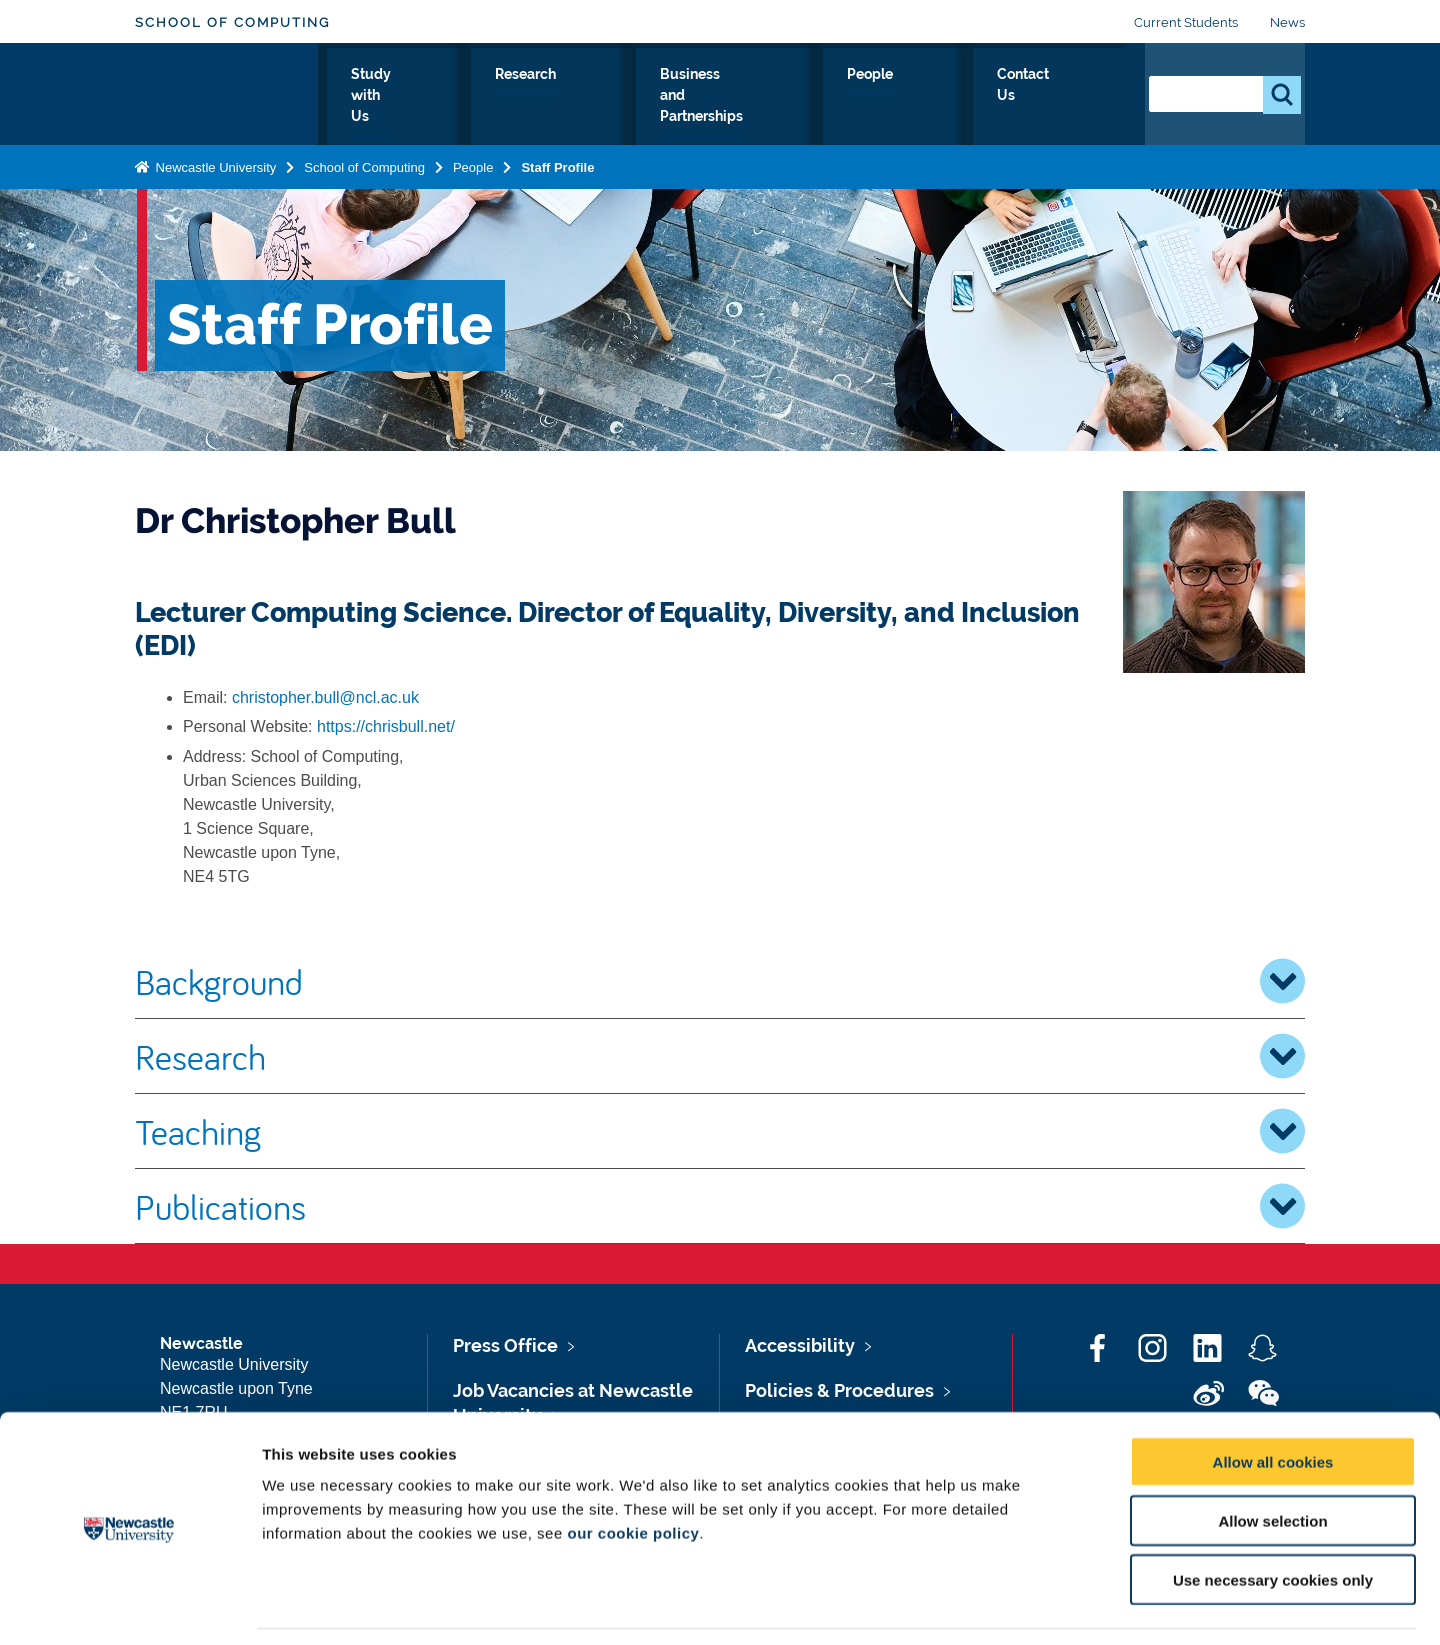 Image resolution: width=1440 pixels, height=1645 pixels. I want to click on Research, so click(637, 97).